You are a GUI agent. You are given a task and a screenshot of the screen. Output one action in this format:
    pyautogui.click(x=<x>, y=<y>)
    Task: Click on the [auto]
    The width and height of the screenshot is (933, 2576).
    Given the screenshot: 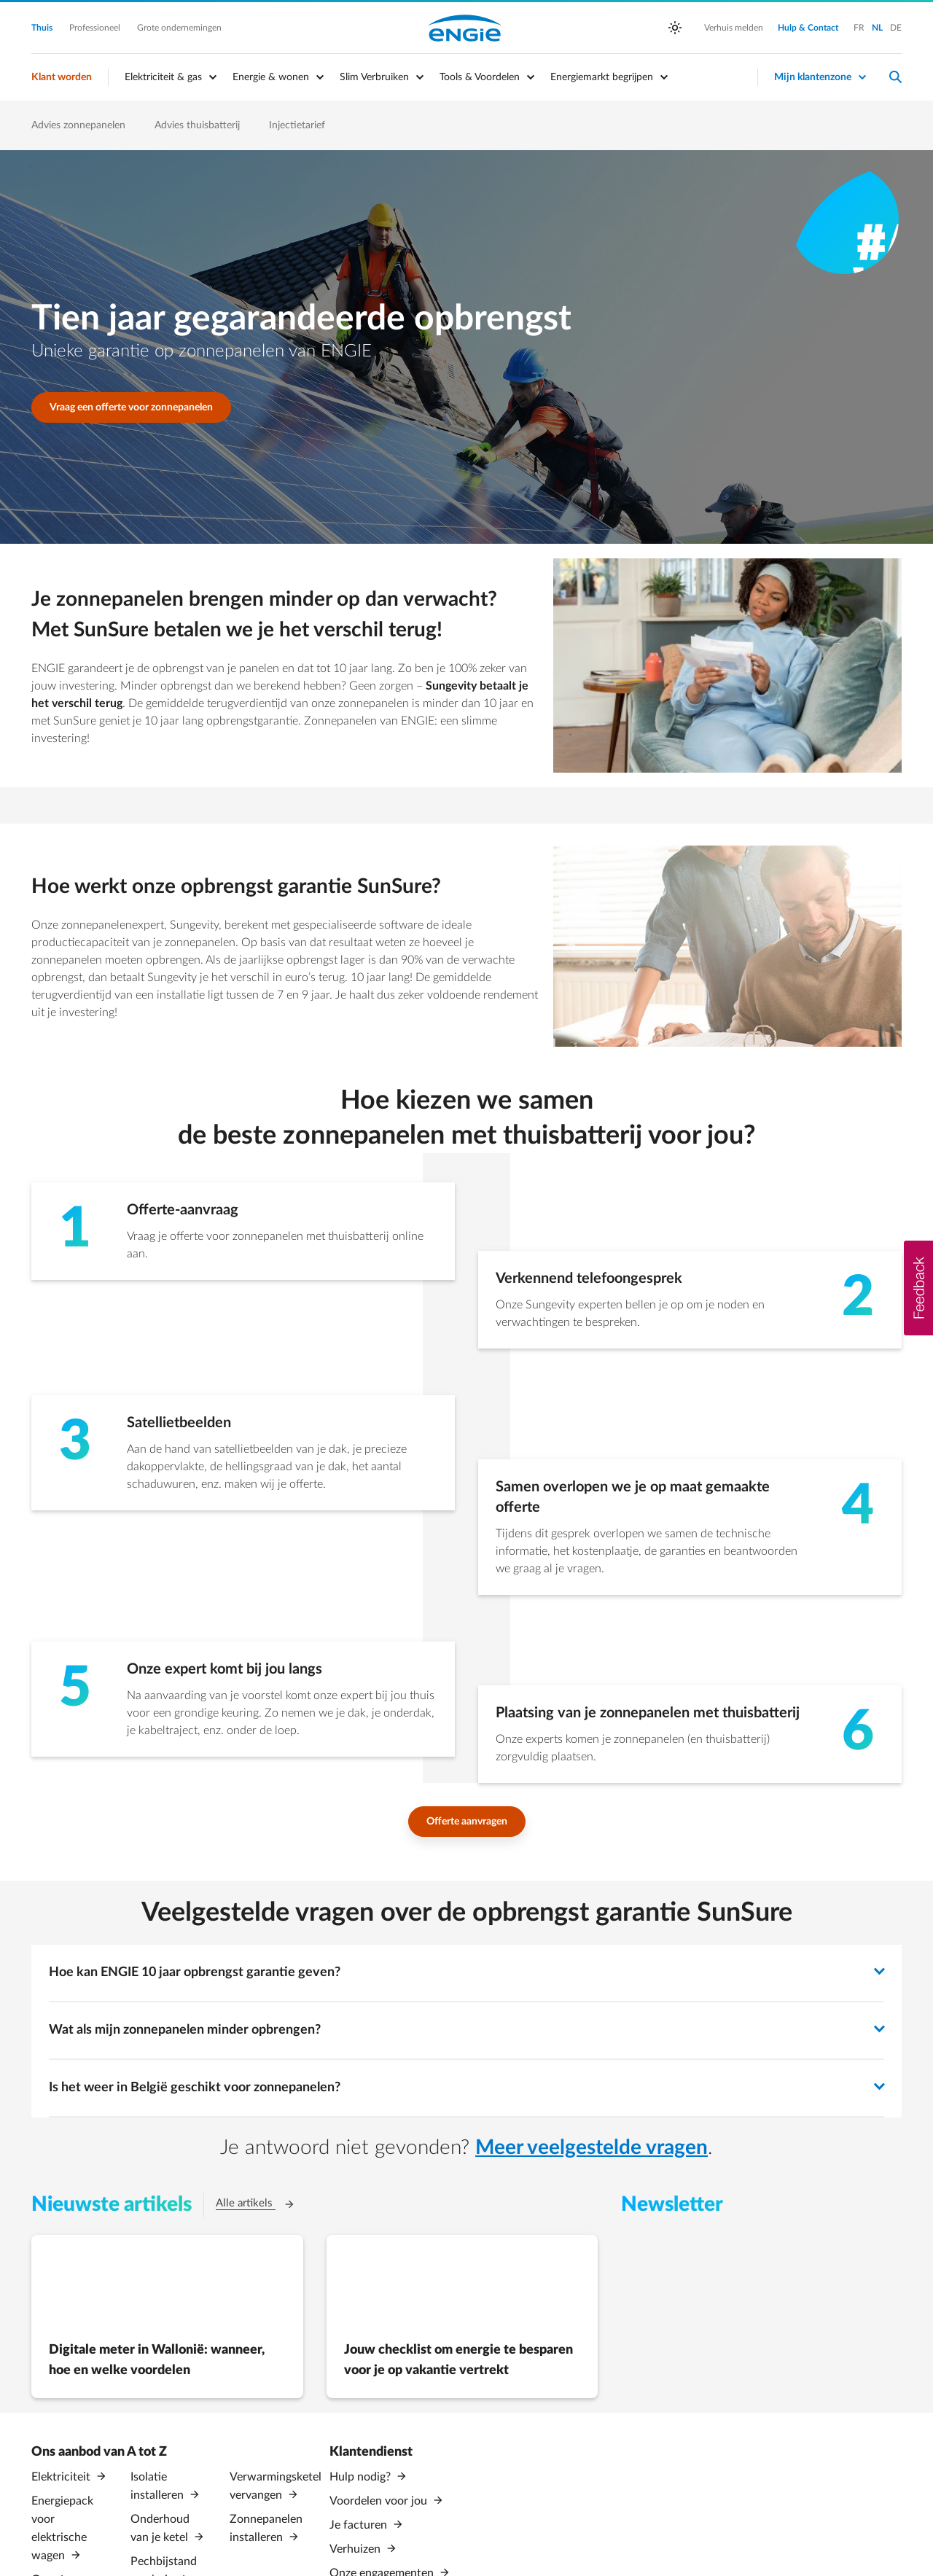 What is the action you would take?
    pyautogui.click(x=675, y=28)
    